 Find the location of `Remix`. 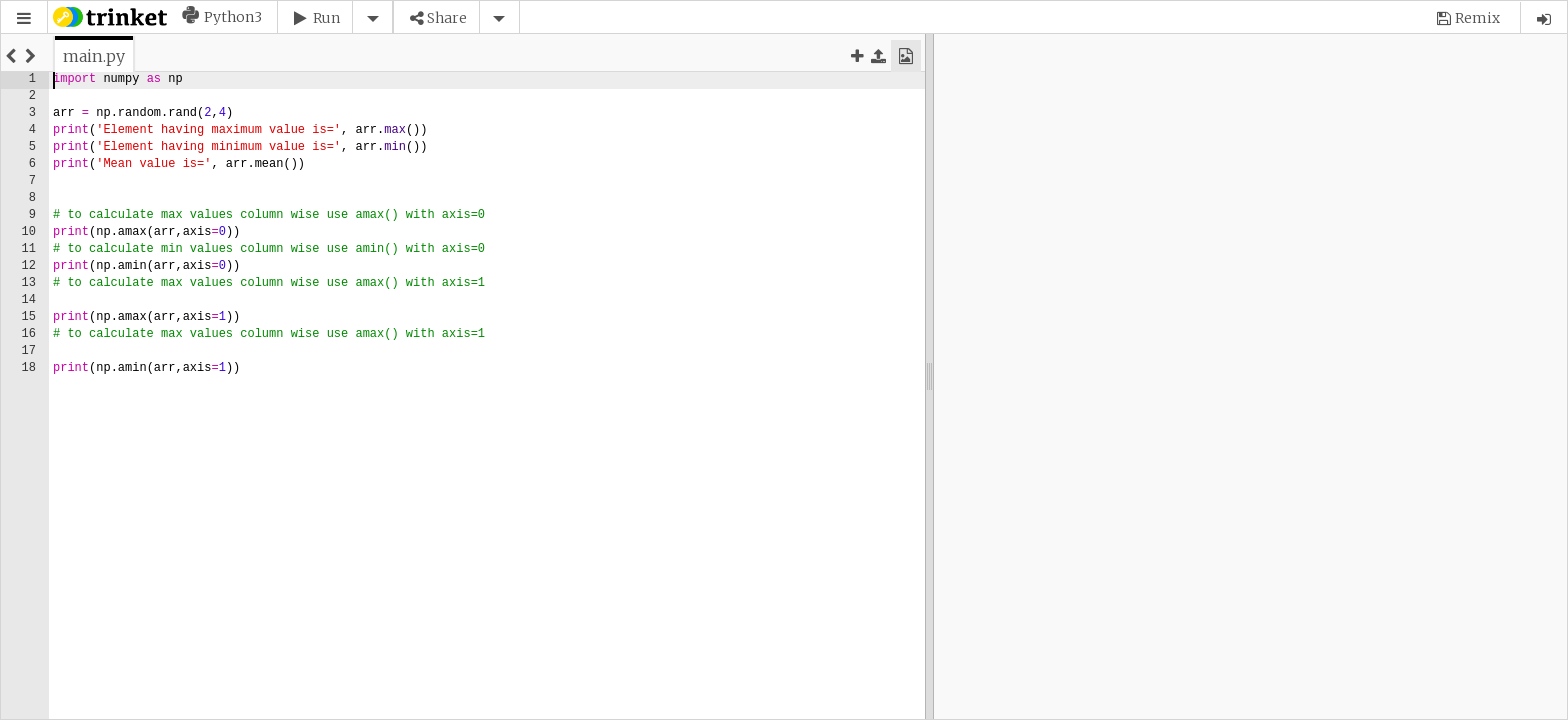

Remix is located at coordinates (1477, 18).